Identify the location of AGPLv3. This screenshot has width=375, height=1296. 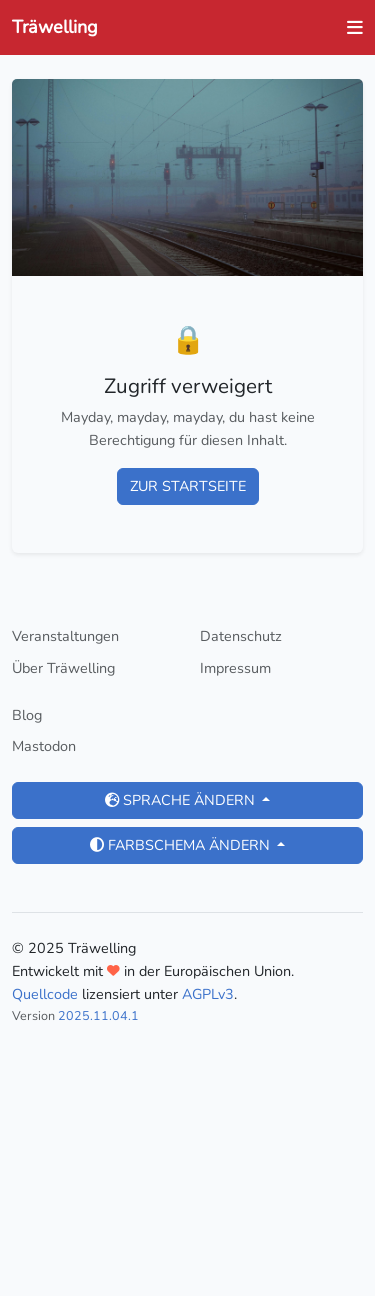
(208, 994).